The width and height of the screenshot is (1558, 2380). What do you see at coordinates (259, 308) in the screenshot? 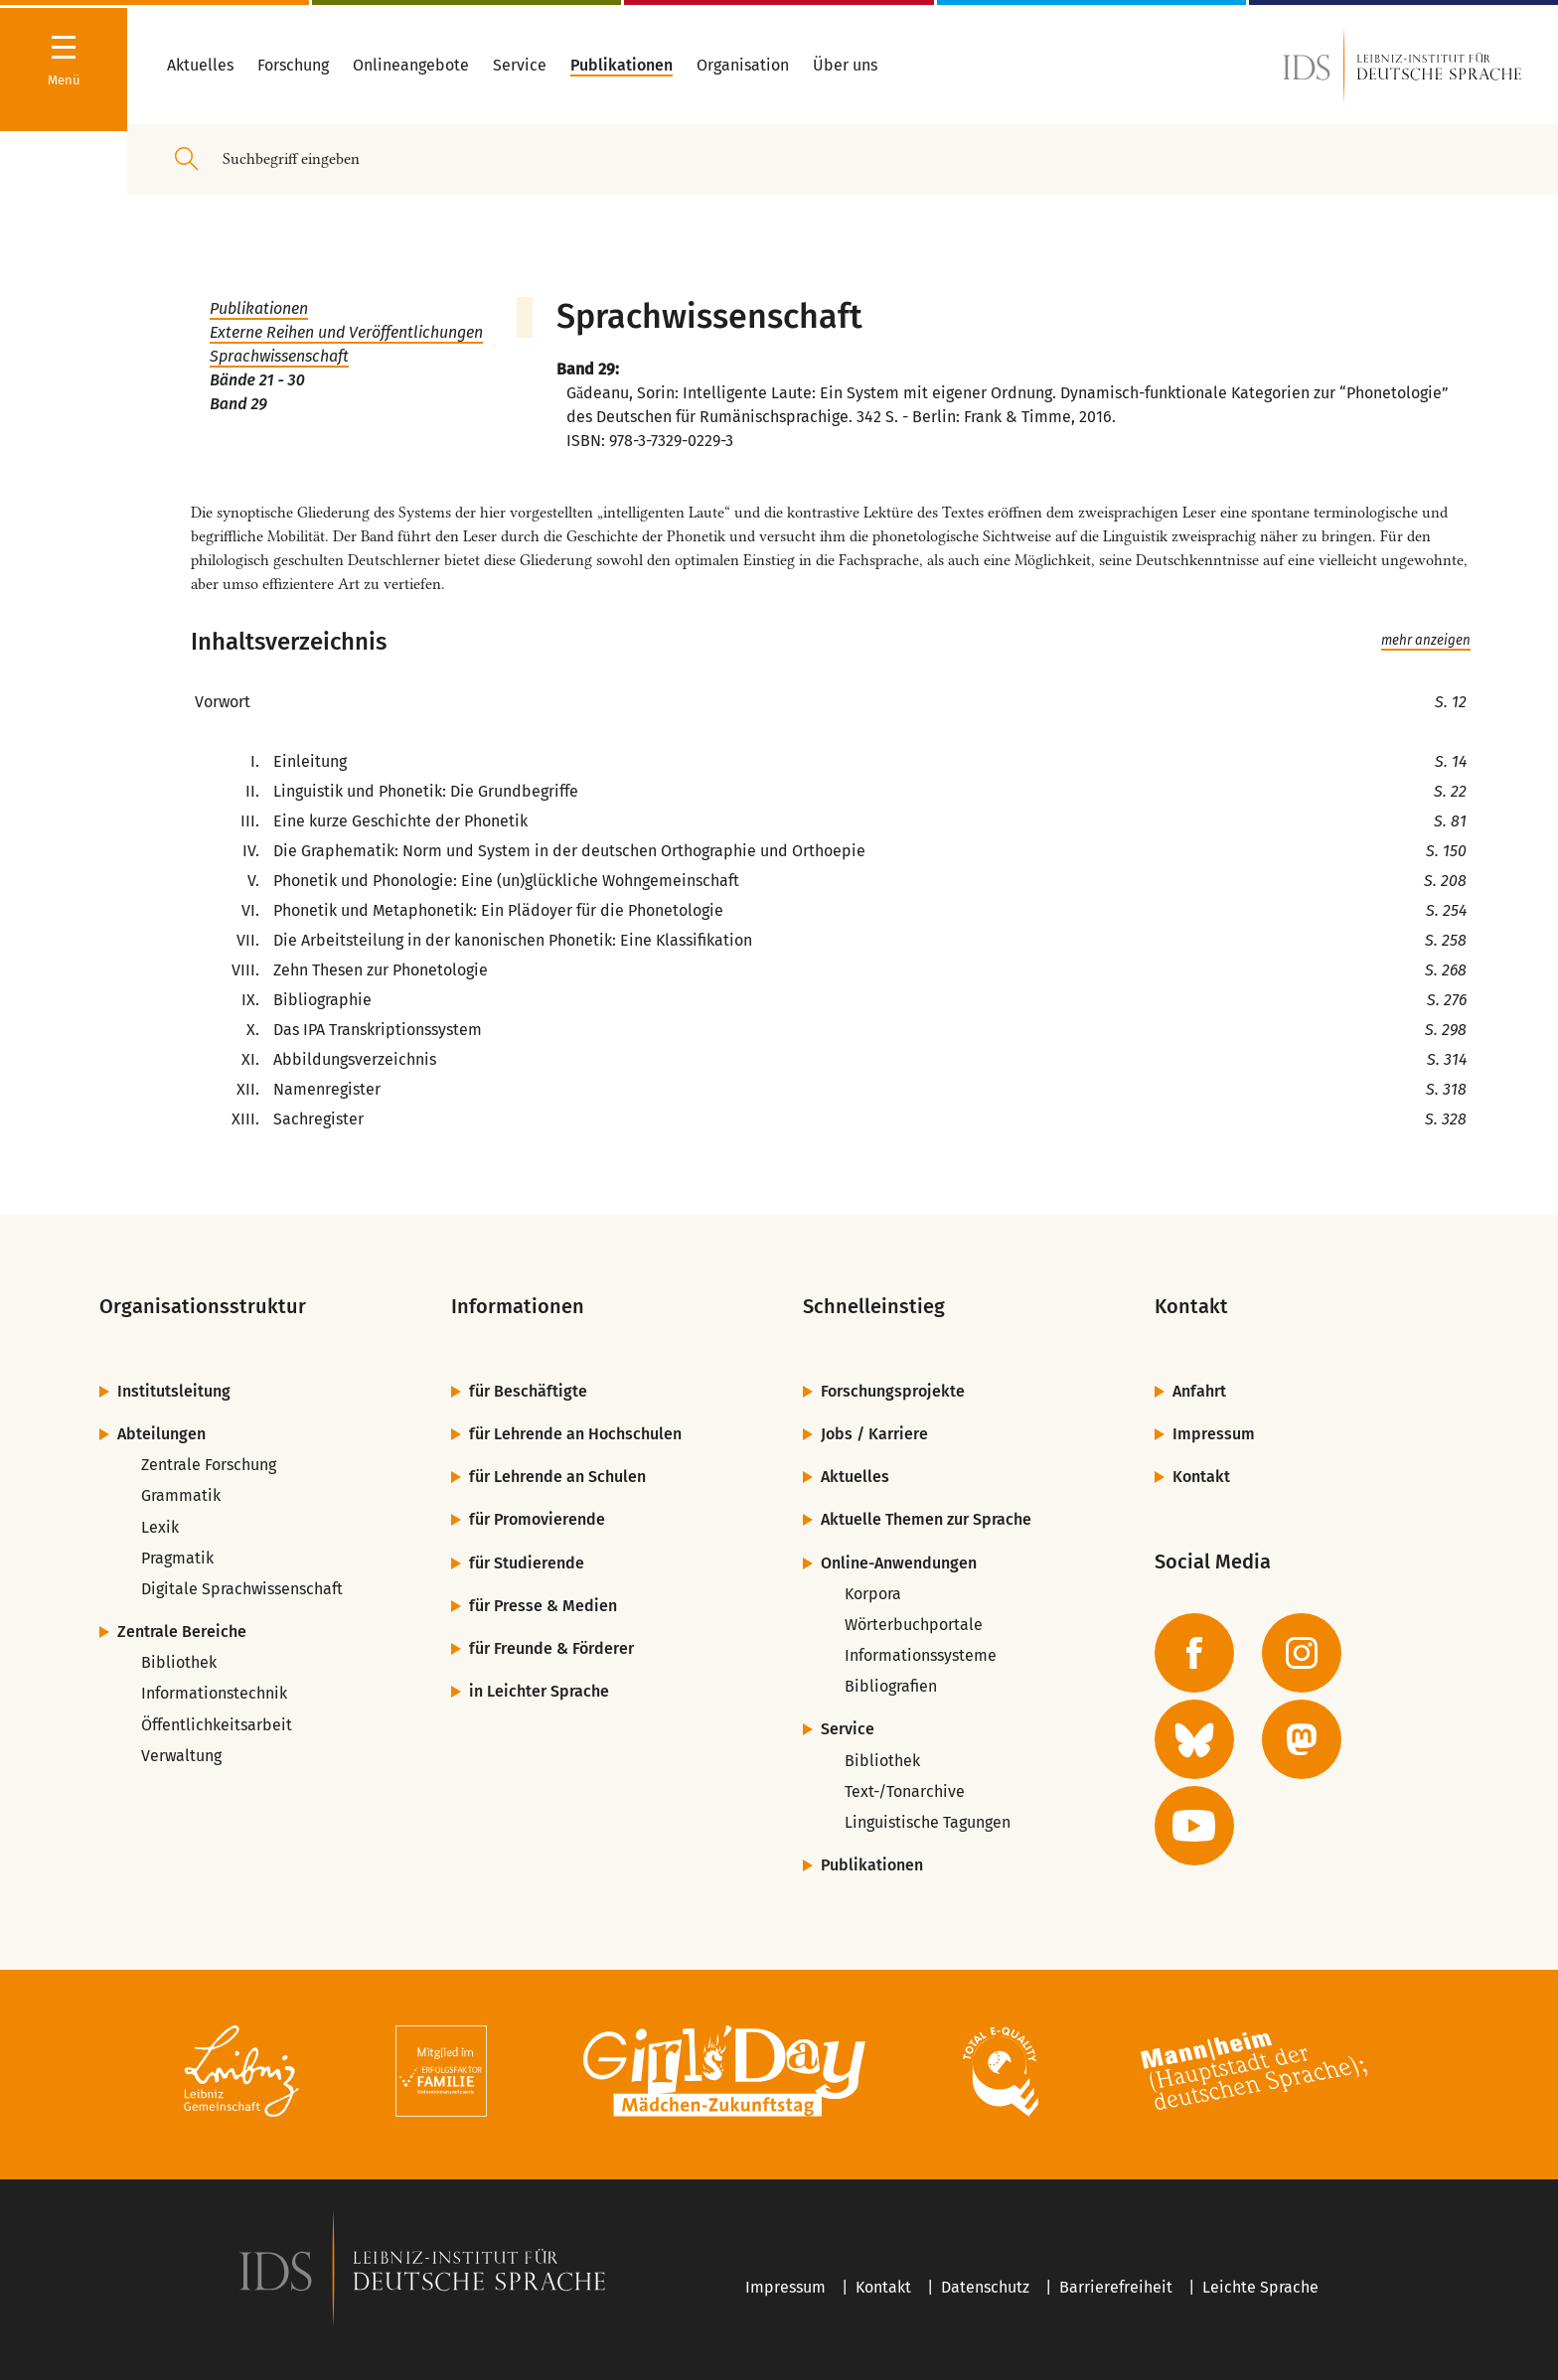
I see `Publikationen` at bounding box center [259, 308].